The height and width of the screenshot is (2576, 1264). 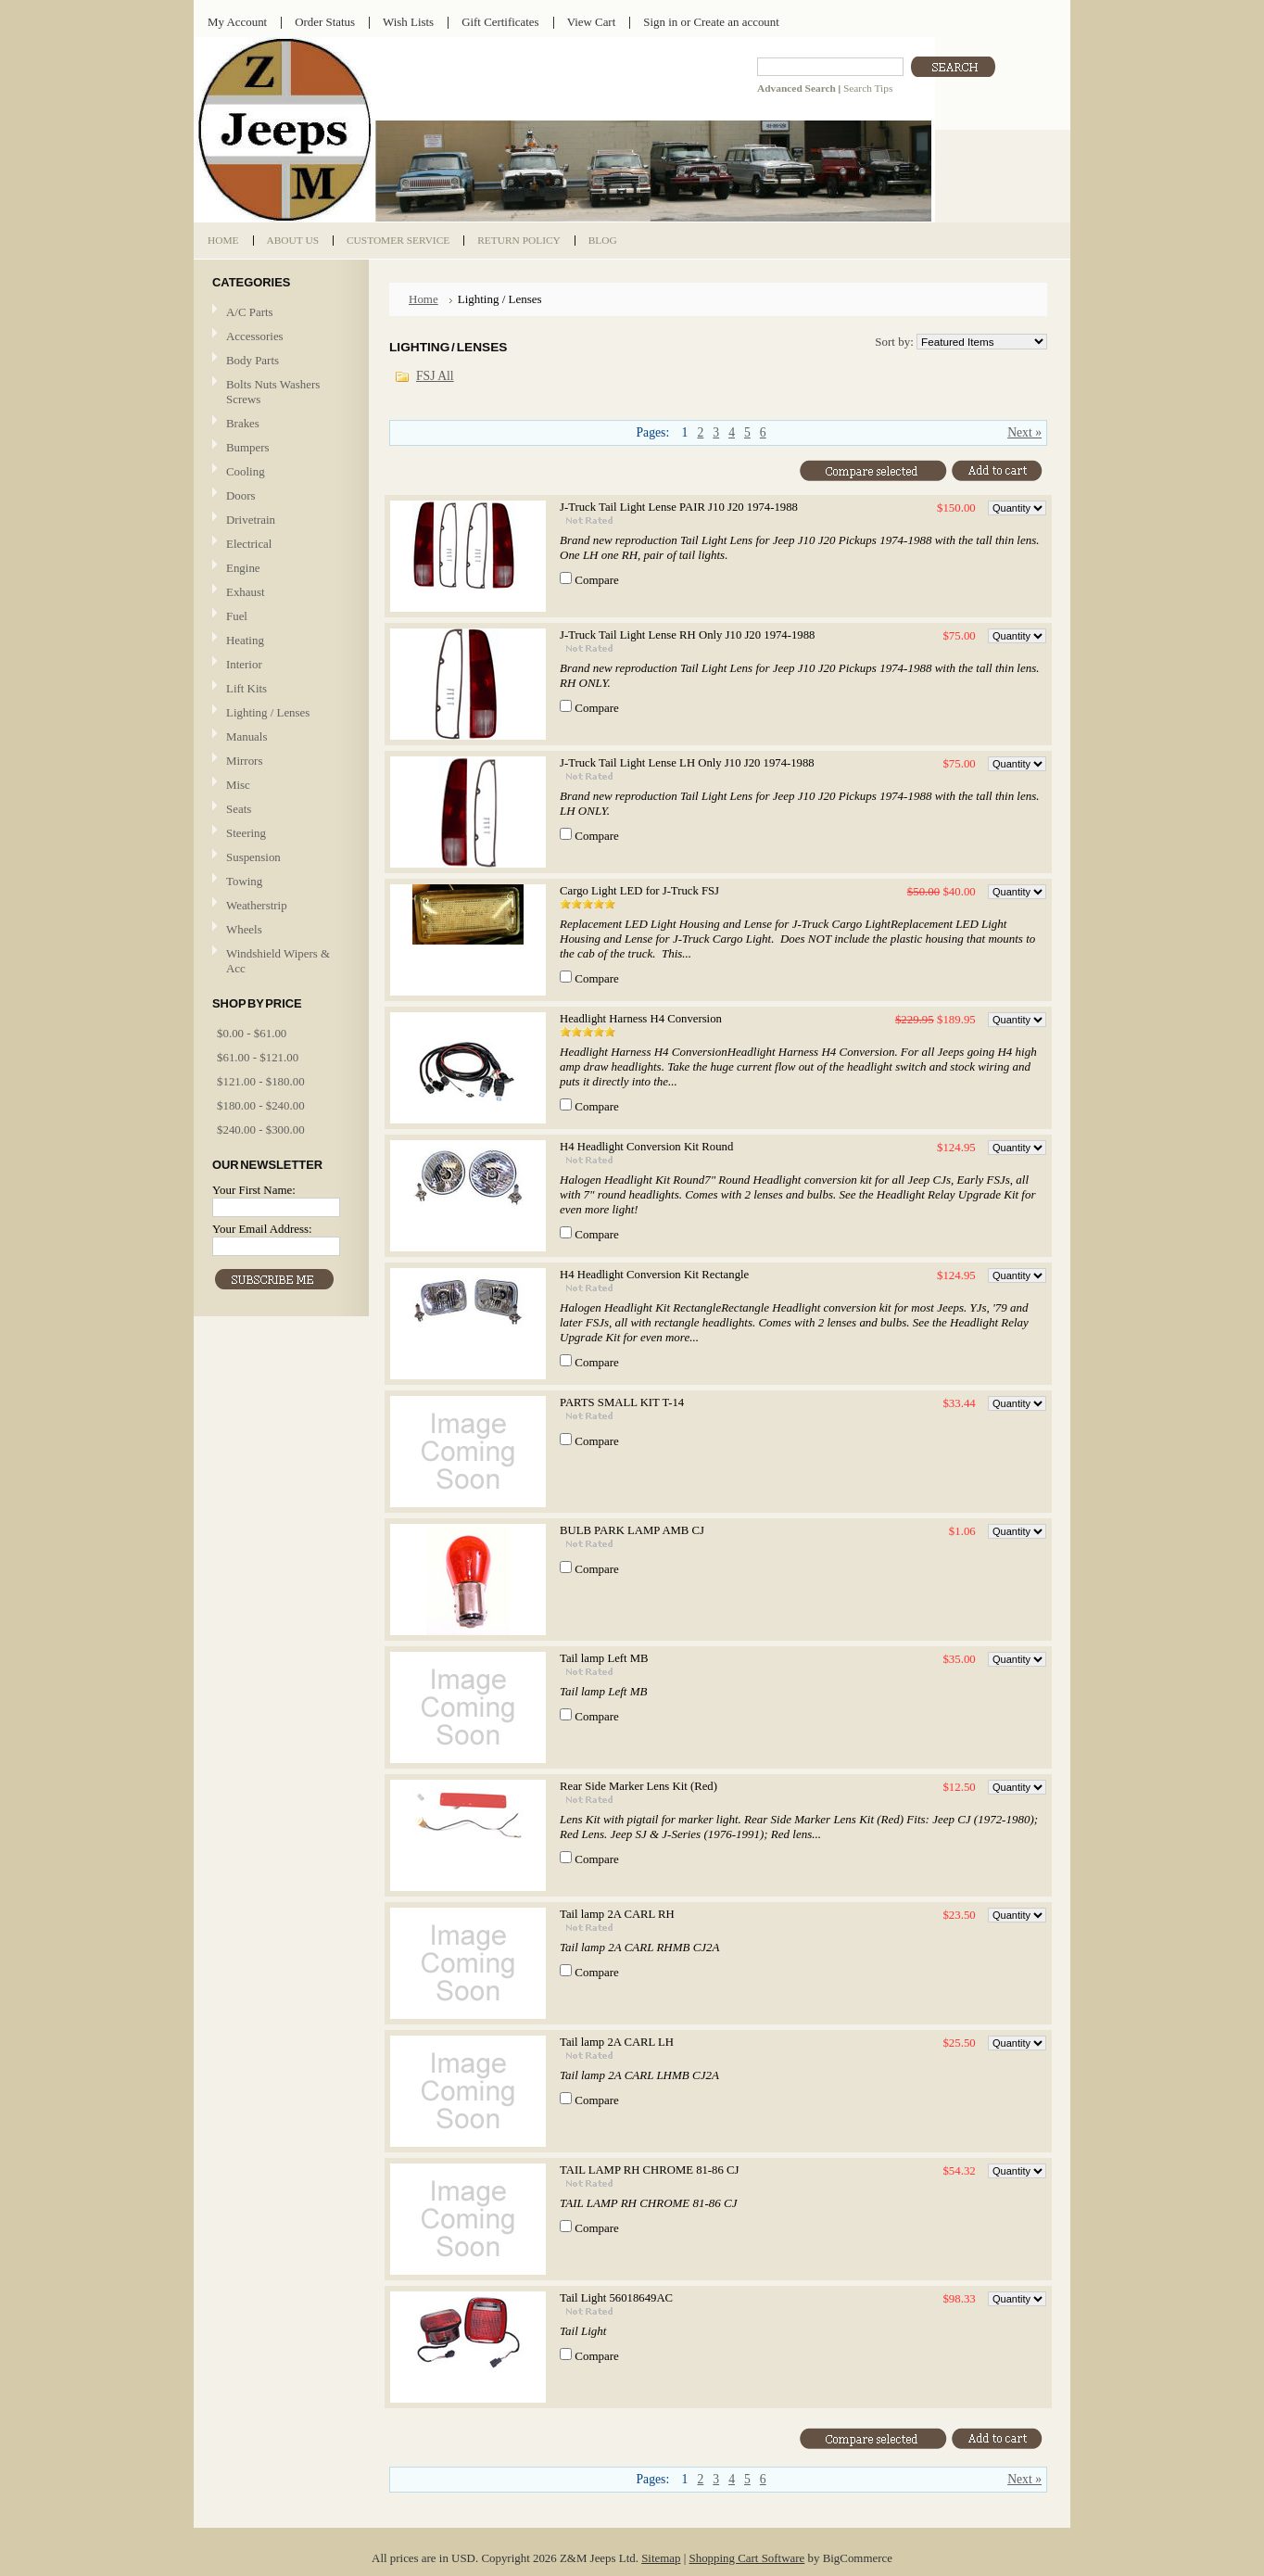 What do you see at coordinates (500, 22) in the screenshot?
I see `Gift Certificates` at bounding box center [500, 22].